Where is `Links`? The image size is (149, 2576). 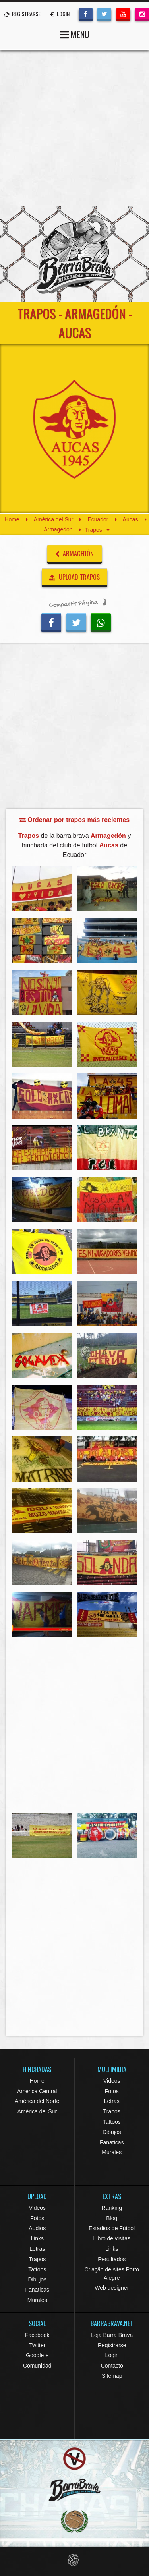
Links is located at coordinates (37, 2238).